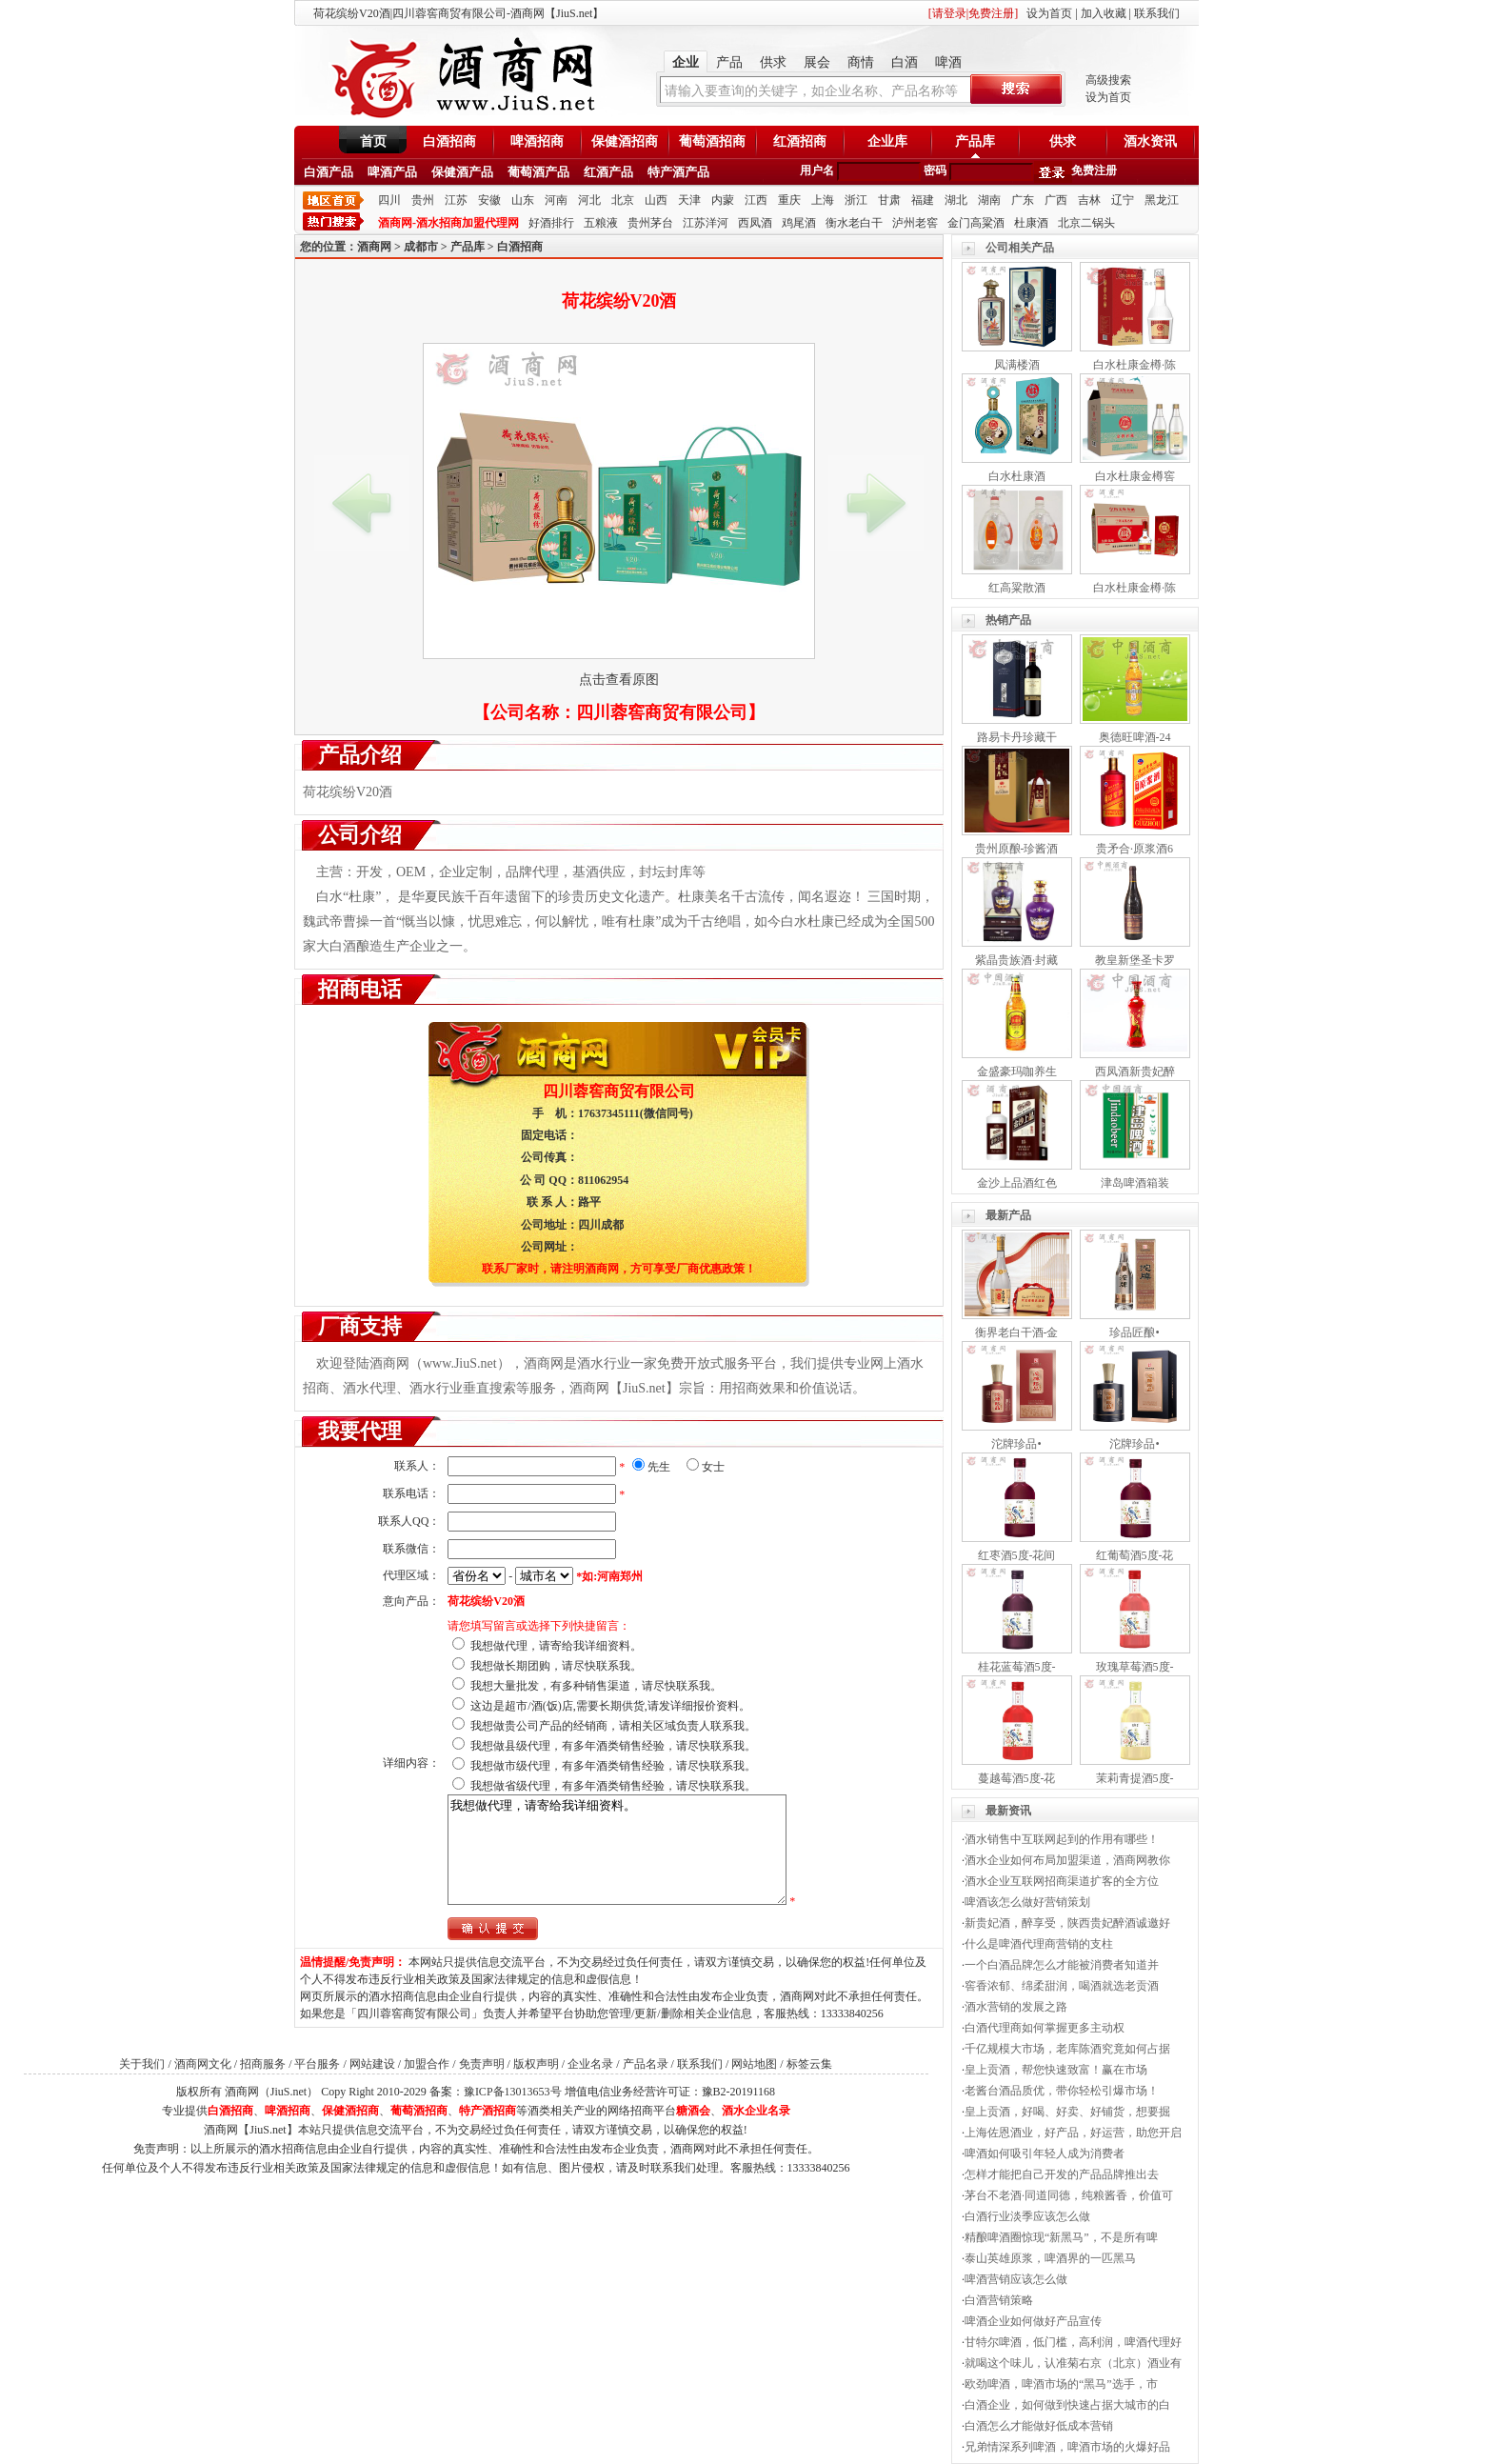 The height and width of the screenshot is (2464, 1493). What do you see at coordinates (426, 2064) in the screenshot?
I see `加盟合作` at bounding box center [426, 2064].